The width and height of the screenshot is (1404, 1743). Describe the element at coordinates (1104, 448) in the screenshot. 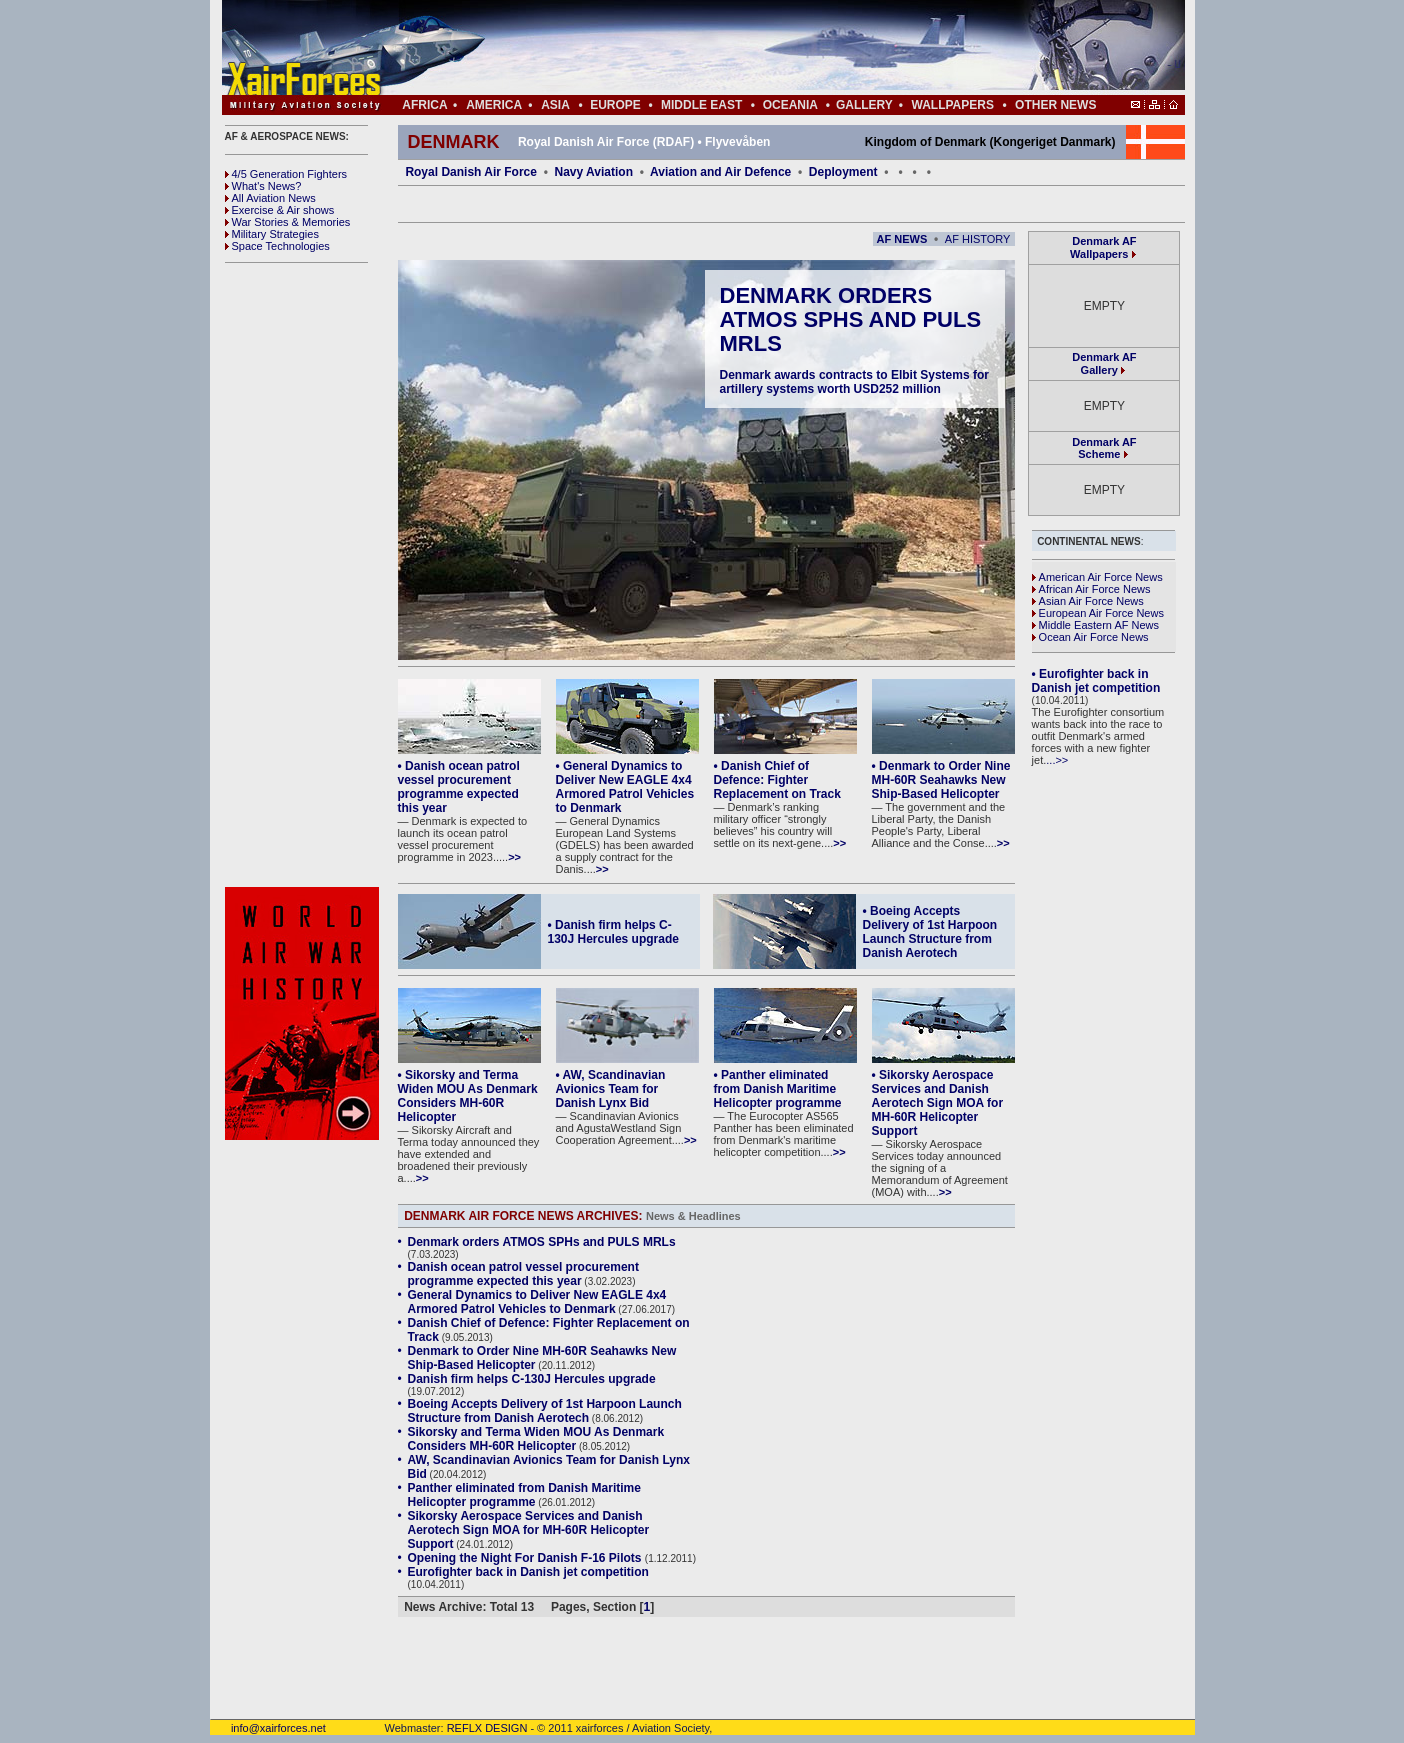

I see `Denmark AF Scheme` at that location.